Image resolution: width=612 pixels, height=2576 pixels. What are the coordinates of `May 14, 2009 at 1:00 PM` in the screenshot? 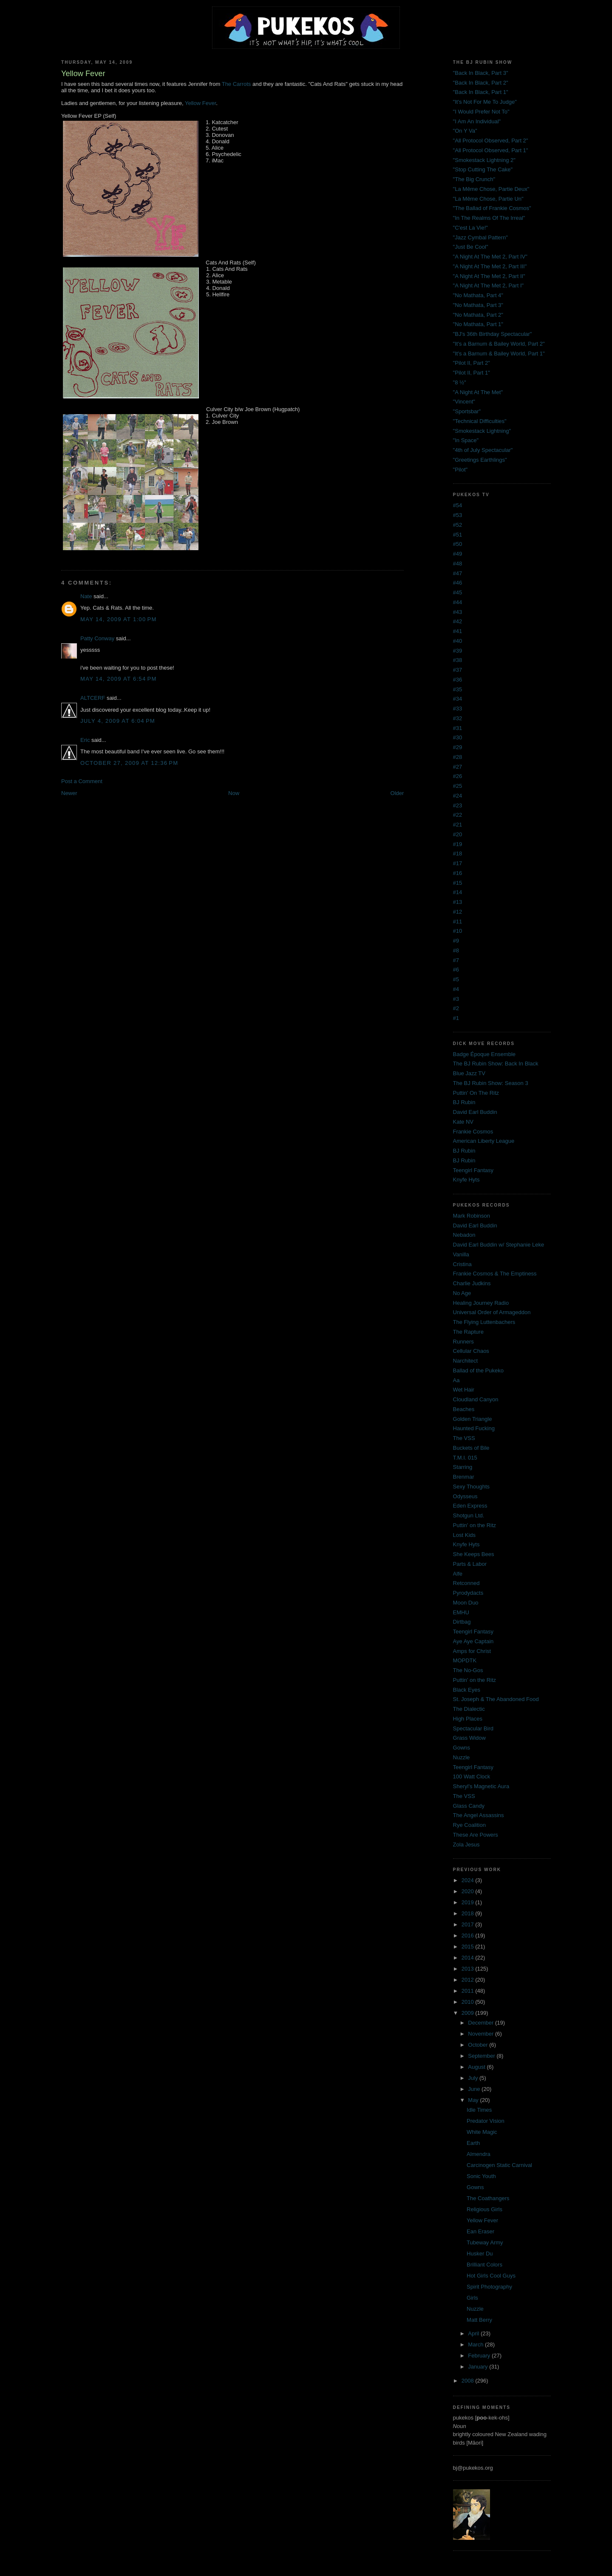 It's located at (118, 619).